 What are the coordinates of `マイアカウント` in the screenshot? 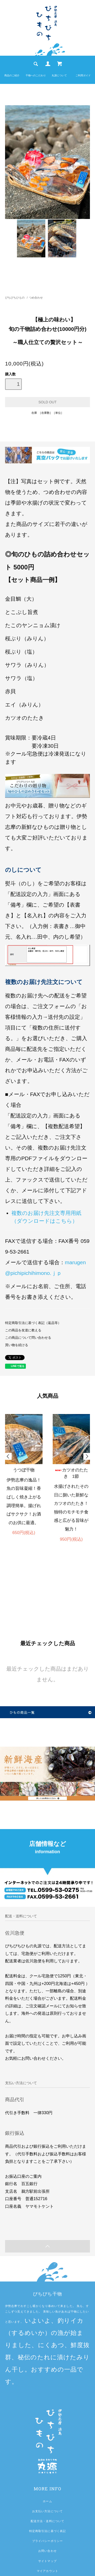 It's located at (47, 2570).